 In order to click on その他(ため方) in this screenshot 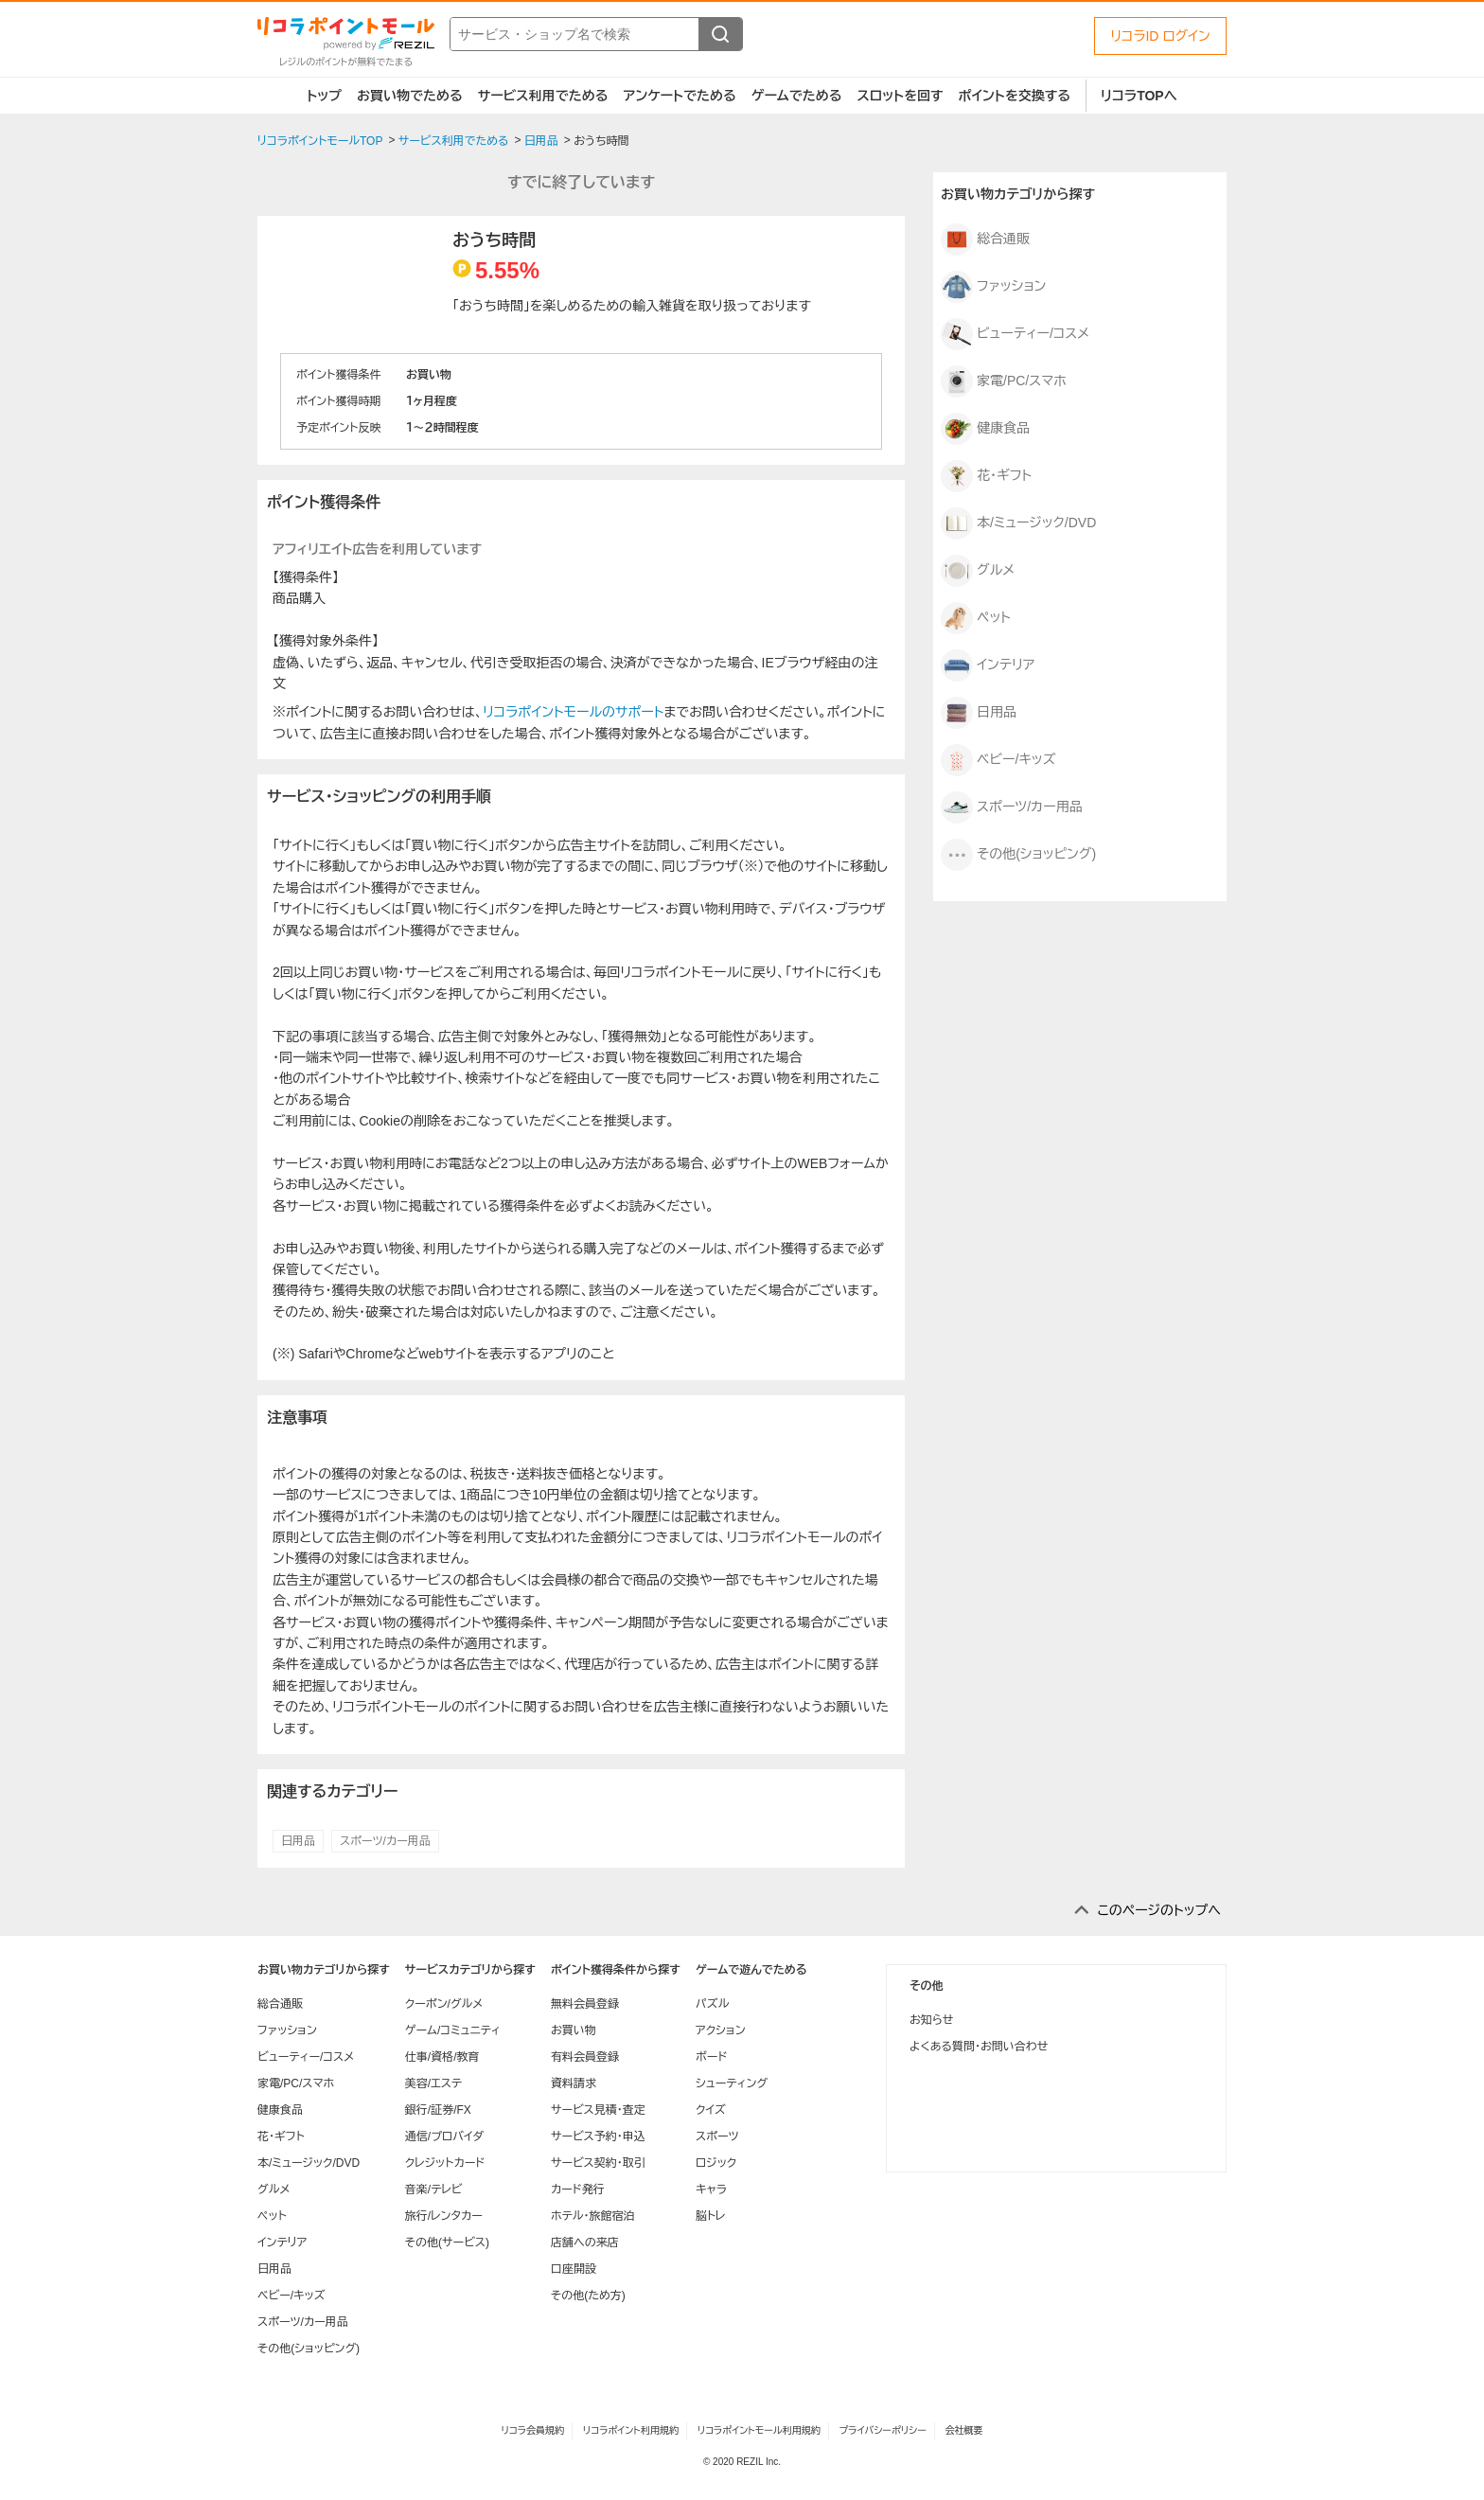, I will do `click(588, 2295)`.